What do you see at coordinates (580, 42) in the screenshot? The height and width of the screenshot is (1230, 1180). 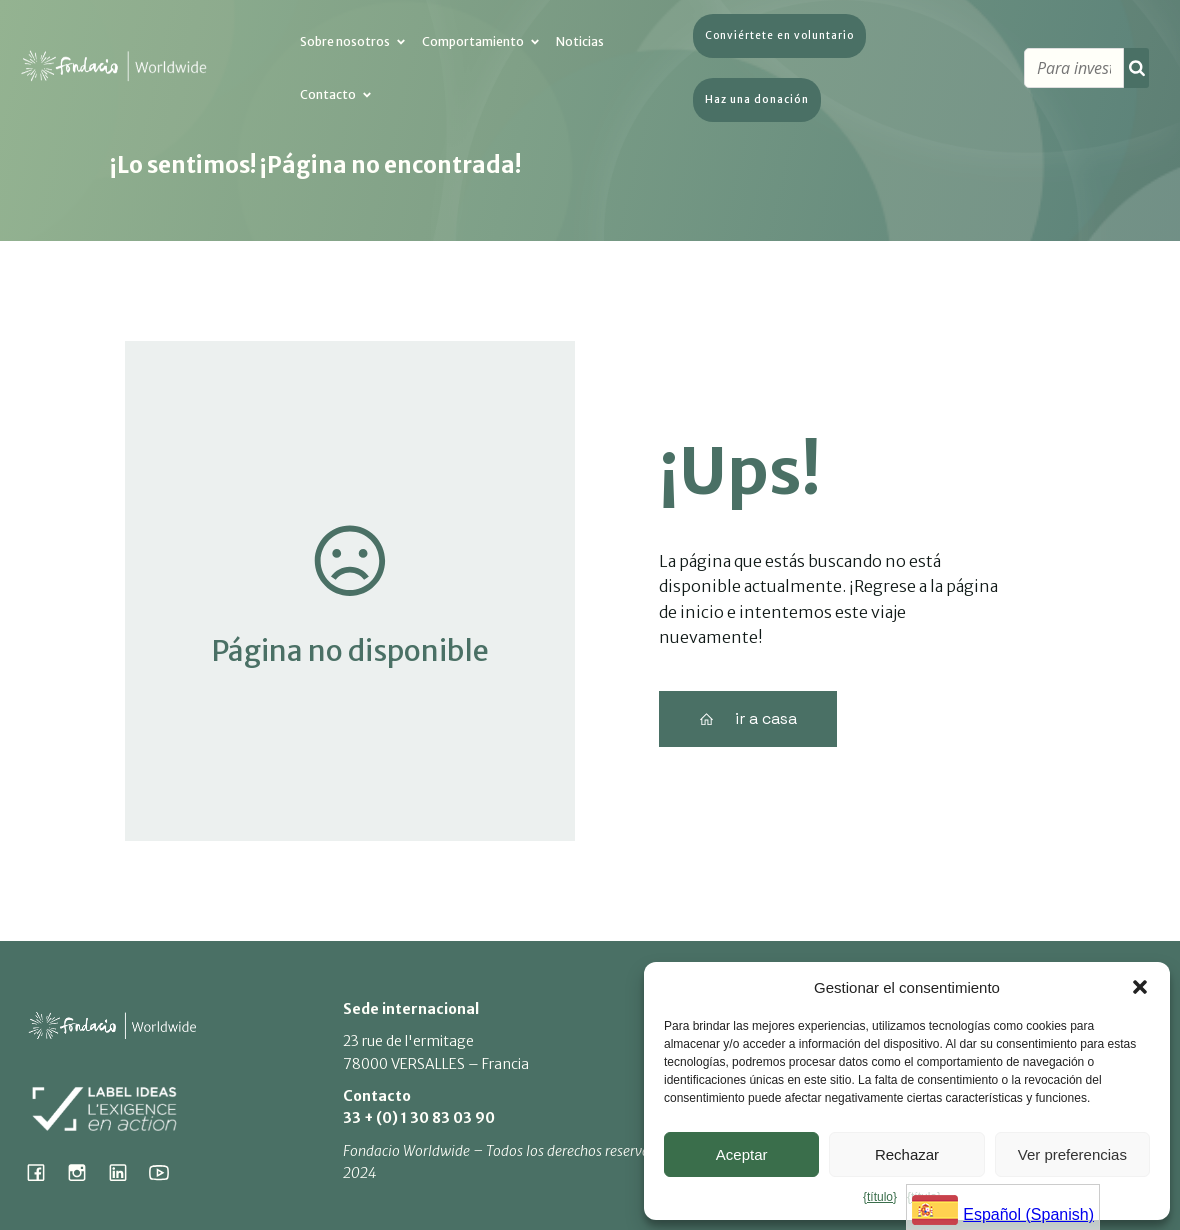 I see `Noticias` at bounding box center [580, 42].